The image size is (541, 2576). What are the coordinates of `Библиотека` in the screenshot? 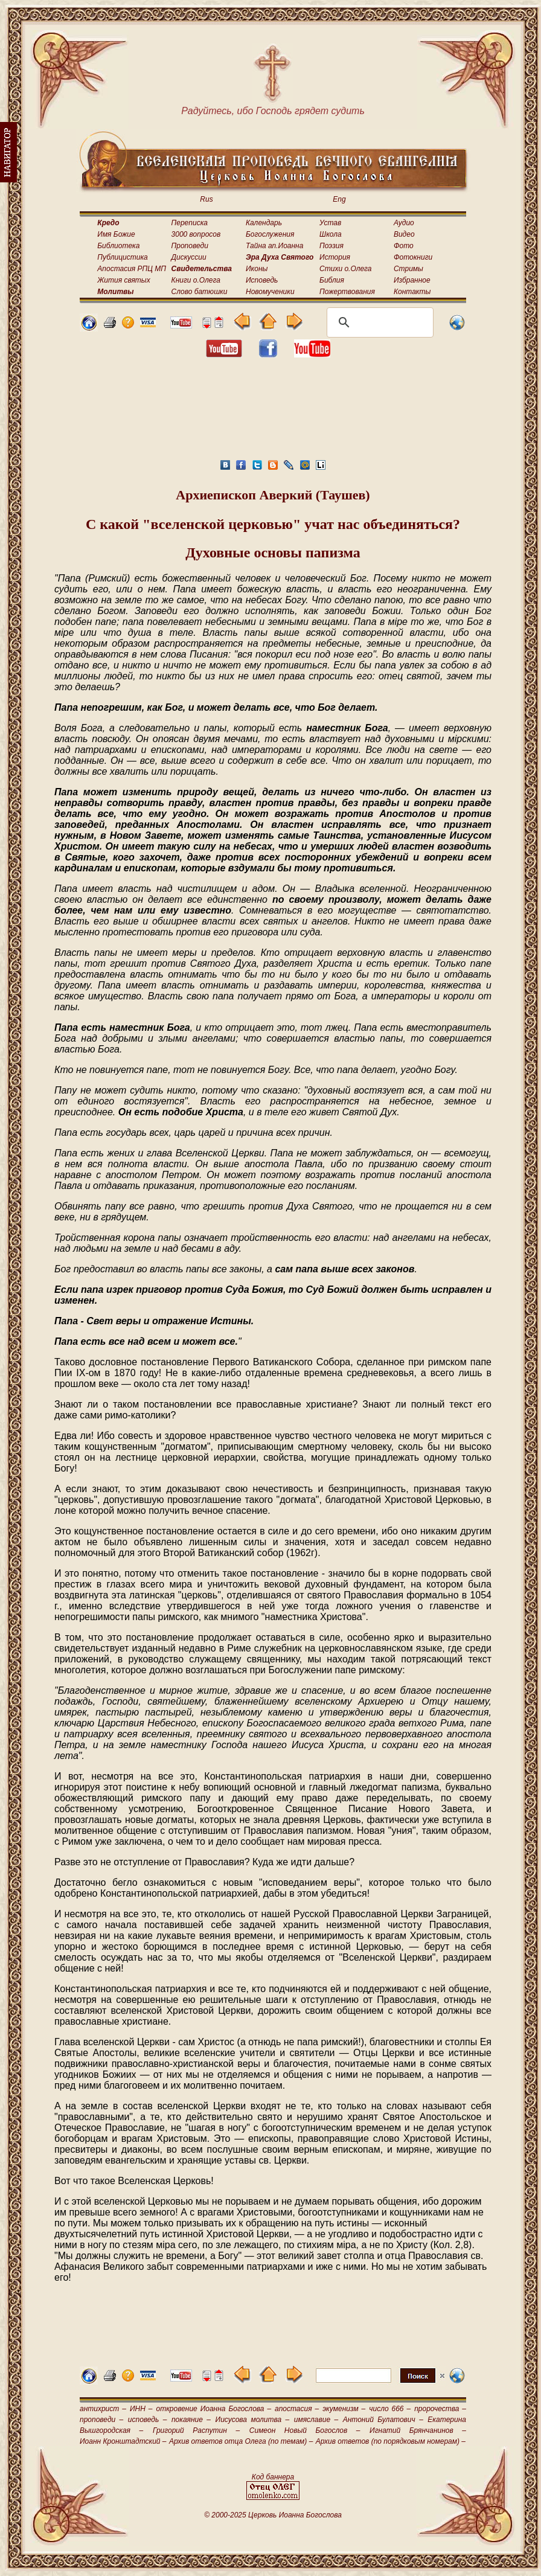 It's located at (118, 246).